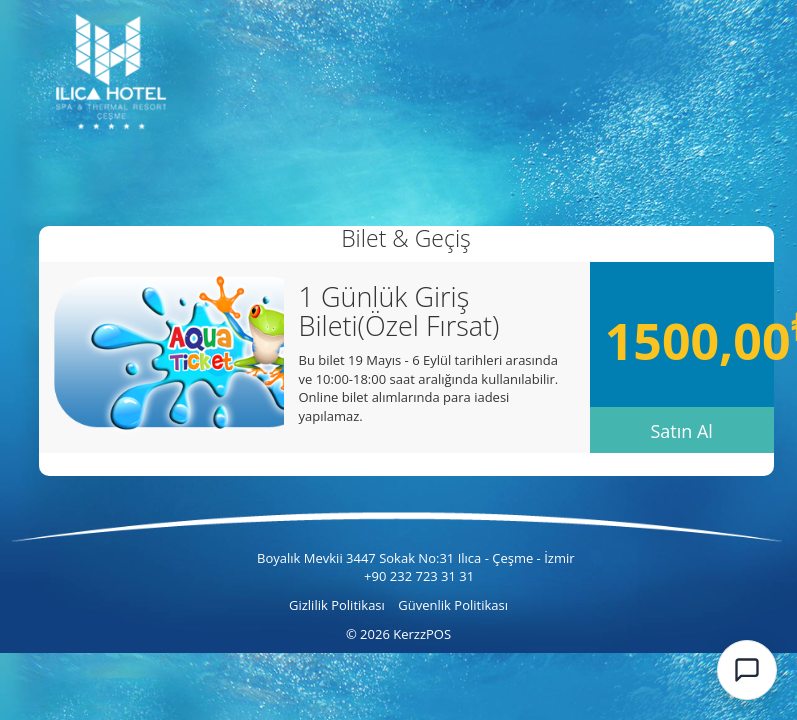  I want to click on KerzzPOS, so click(422, 634).